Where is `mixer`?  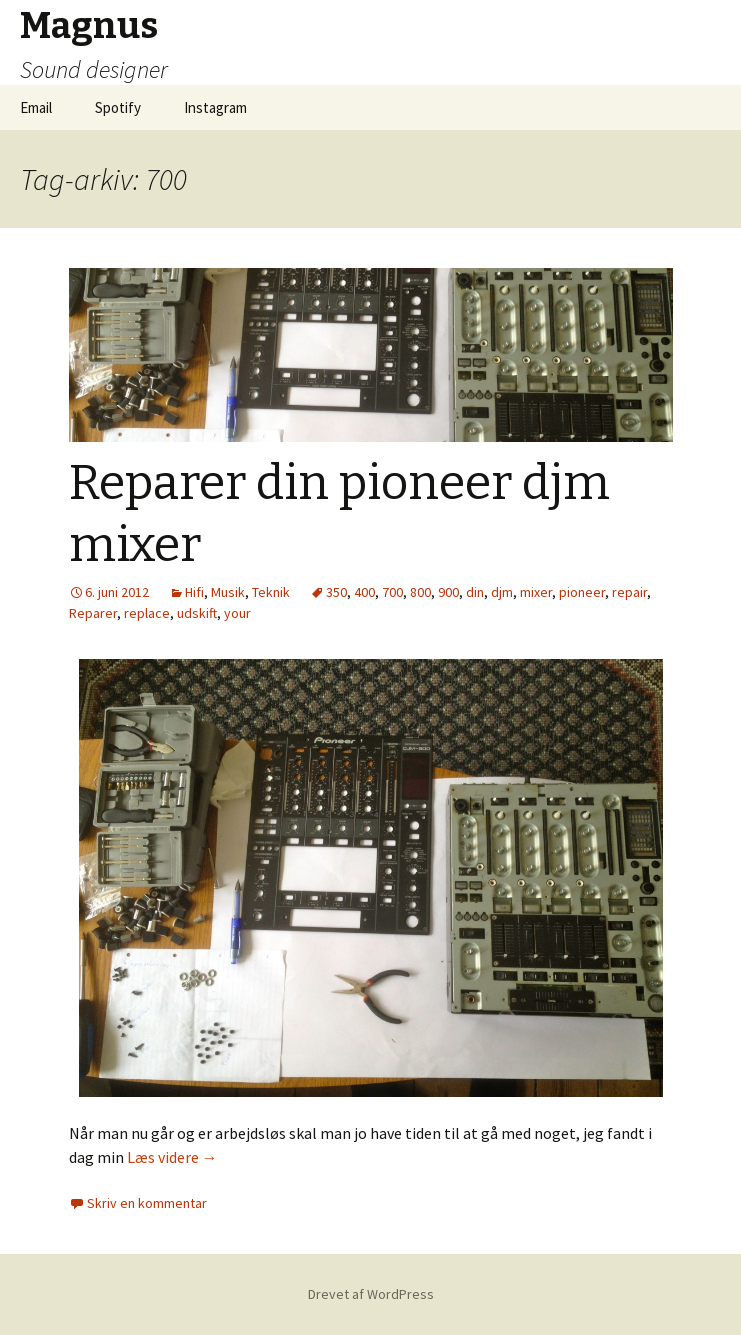
mixer is located at coordinates (536, 592).